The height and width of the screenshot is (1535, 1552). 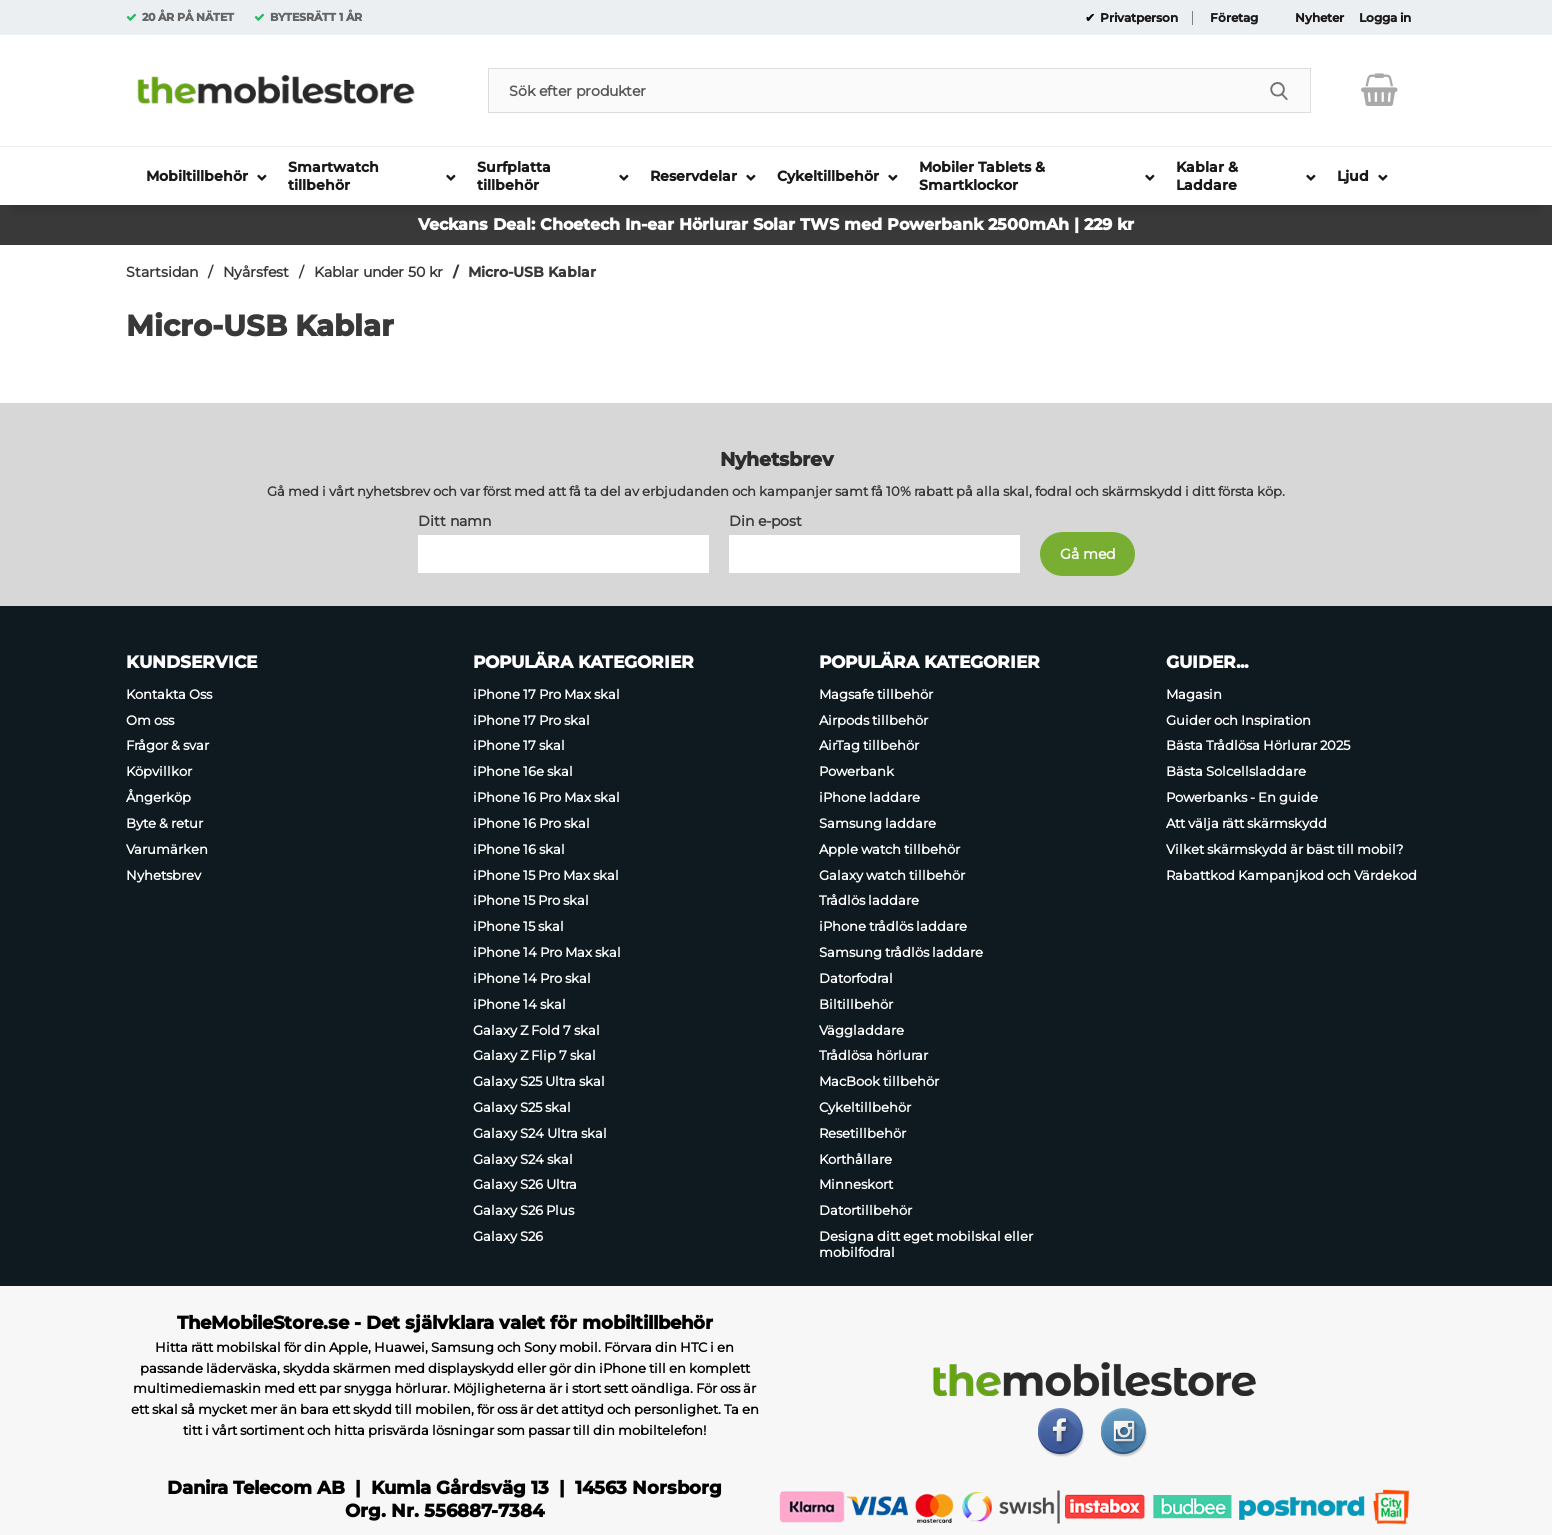 I want to click on Galaxy Z Fold 7 skal, so click(x=536, y=1030).